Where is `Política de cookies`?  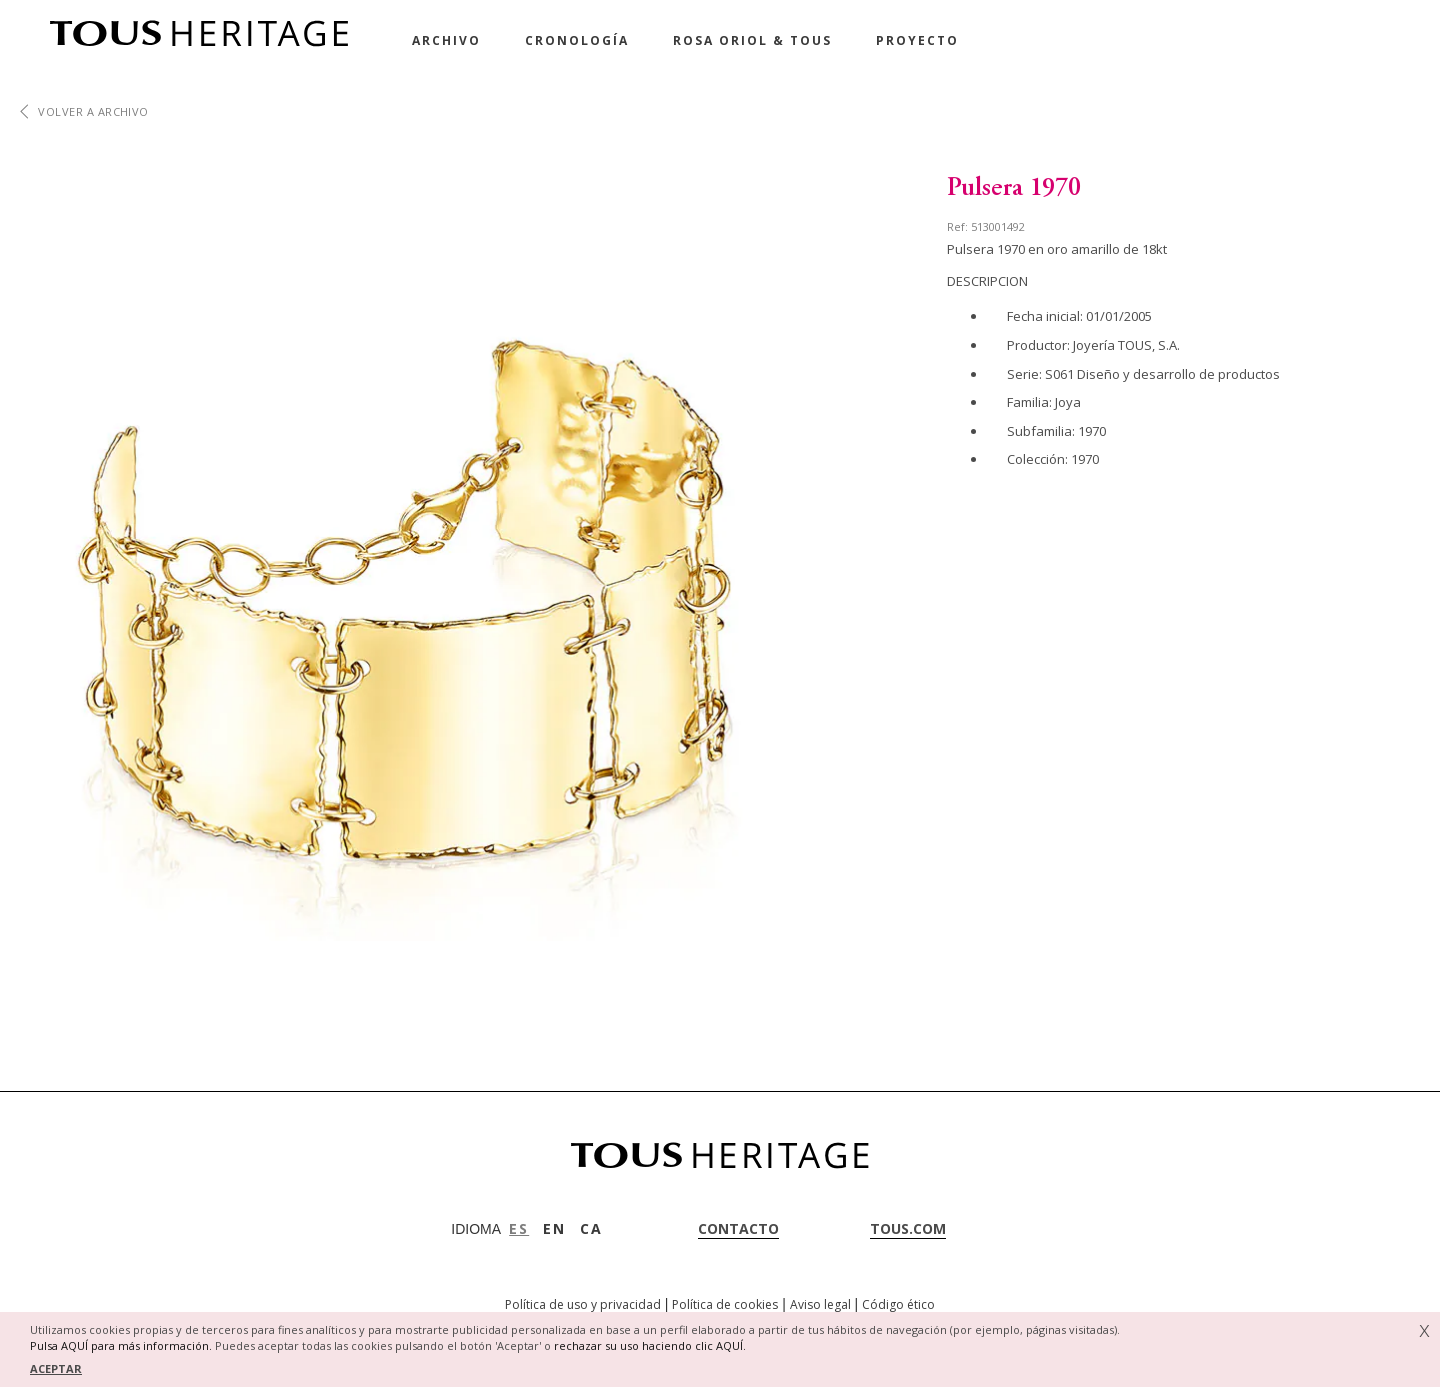 Política de cookies is located at coordinates (725, 1304).